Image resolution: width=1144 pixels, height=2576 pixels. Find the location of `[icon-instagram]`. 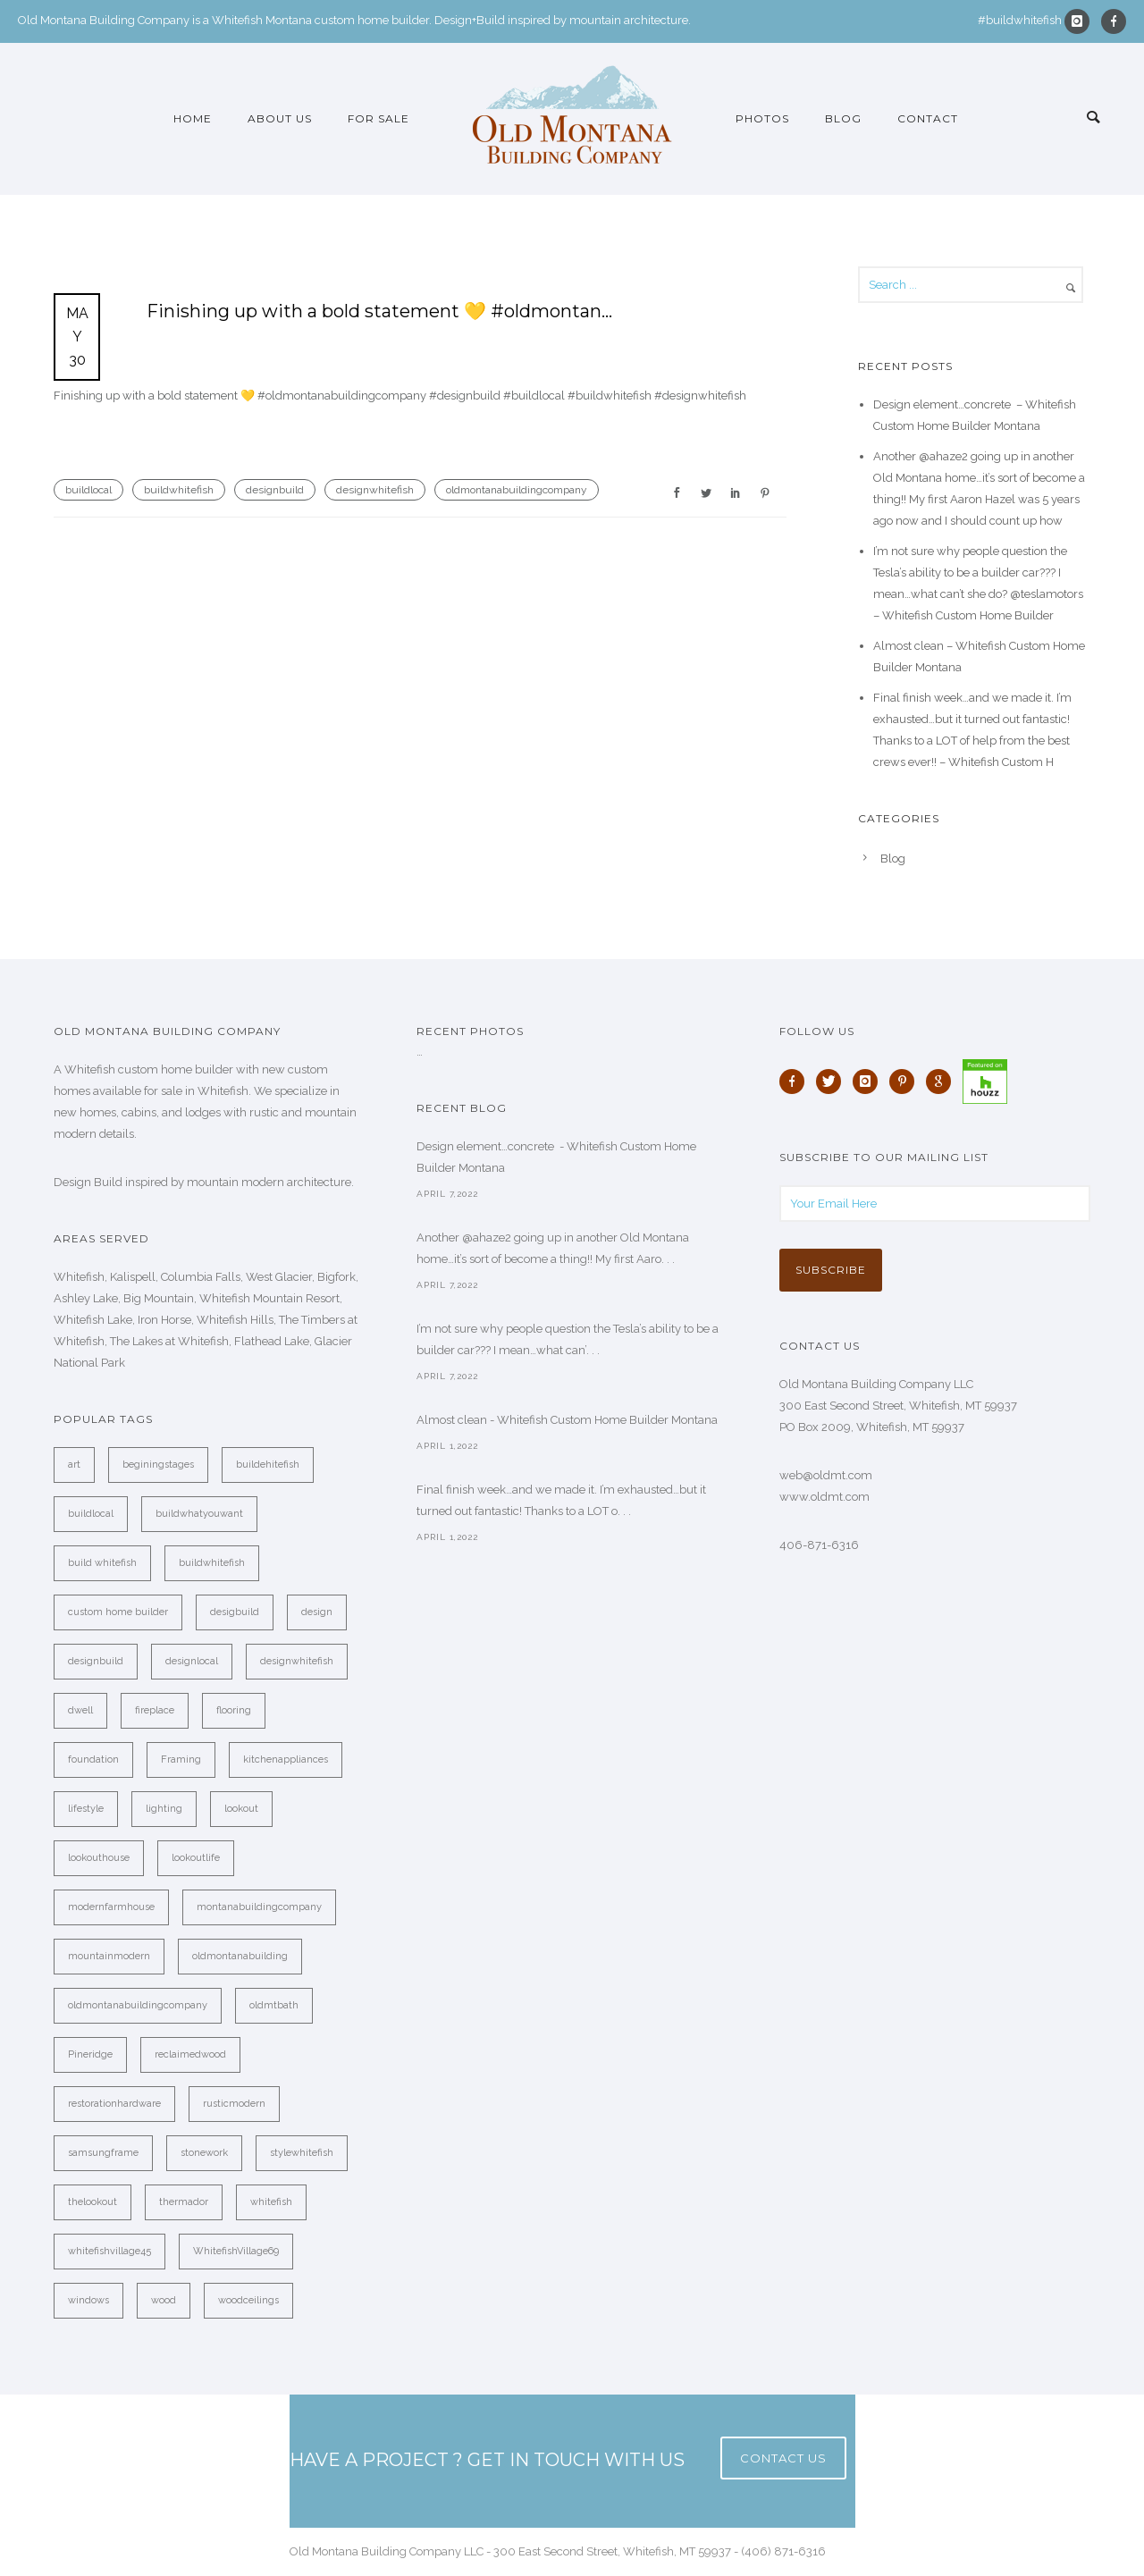

[icon-instagram] is located at coordinates (1081, 21).